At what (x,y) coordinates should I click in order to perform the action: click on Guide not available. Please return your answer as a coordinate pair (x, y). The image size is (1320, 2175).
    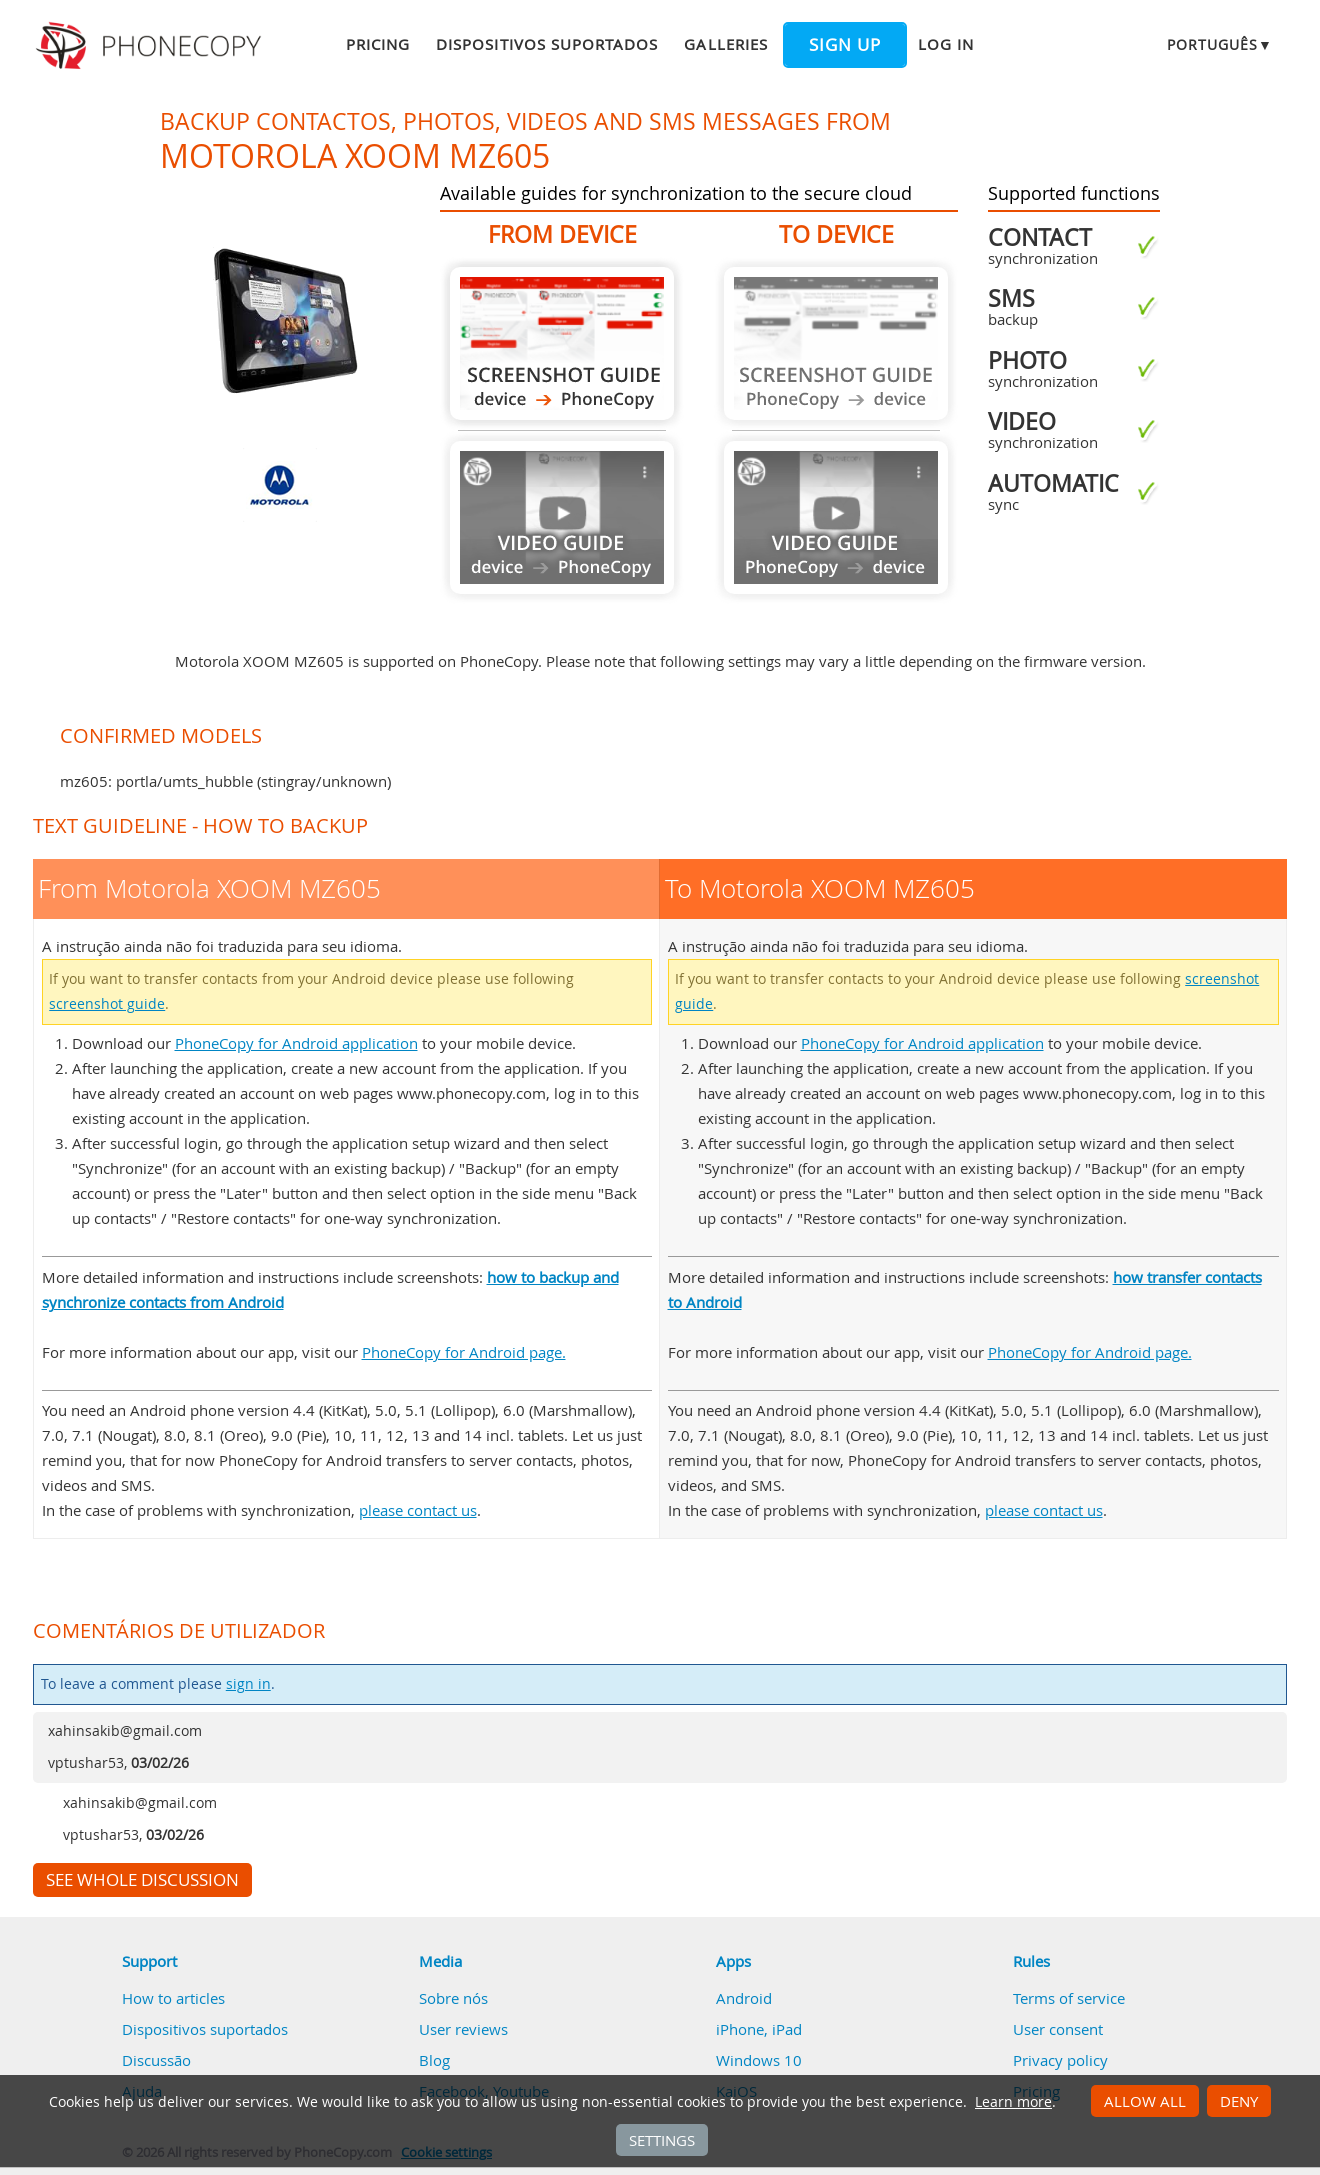
    Looking at the image, I should click on (562, 517).